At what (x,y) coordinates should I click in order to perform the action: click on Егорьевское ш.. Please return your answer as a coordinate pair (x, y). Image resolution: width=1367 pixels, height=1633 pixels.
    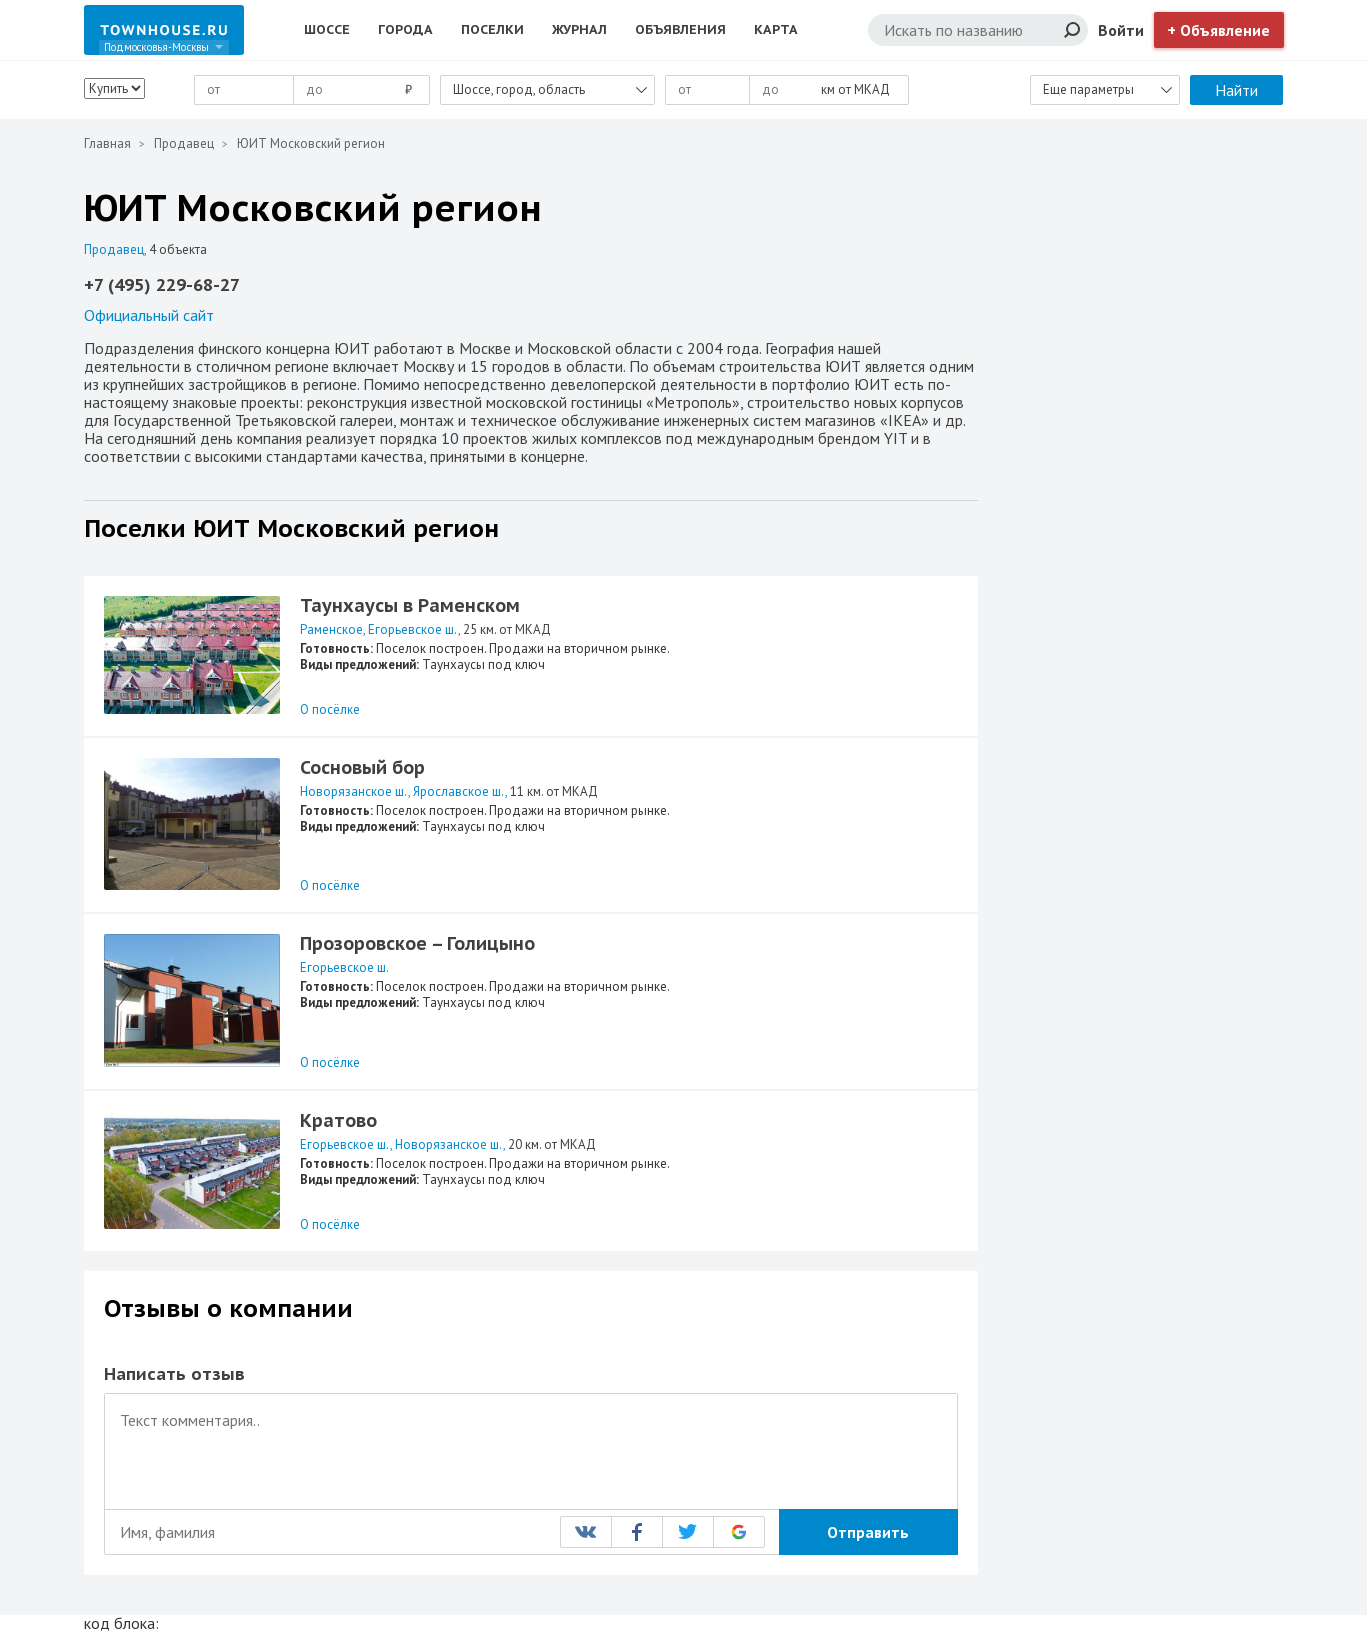
    Looking at the image, I should click on (413, 629).